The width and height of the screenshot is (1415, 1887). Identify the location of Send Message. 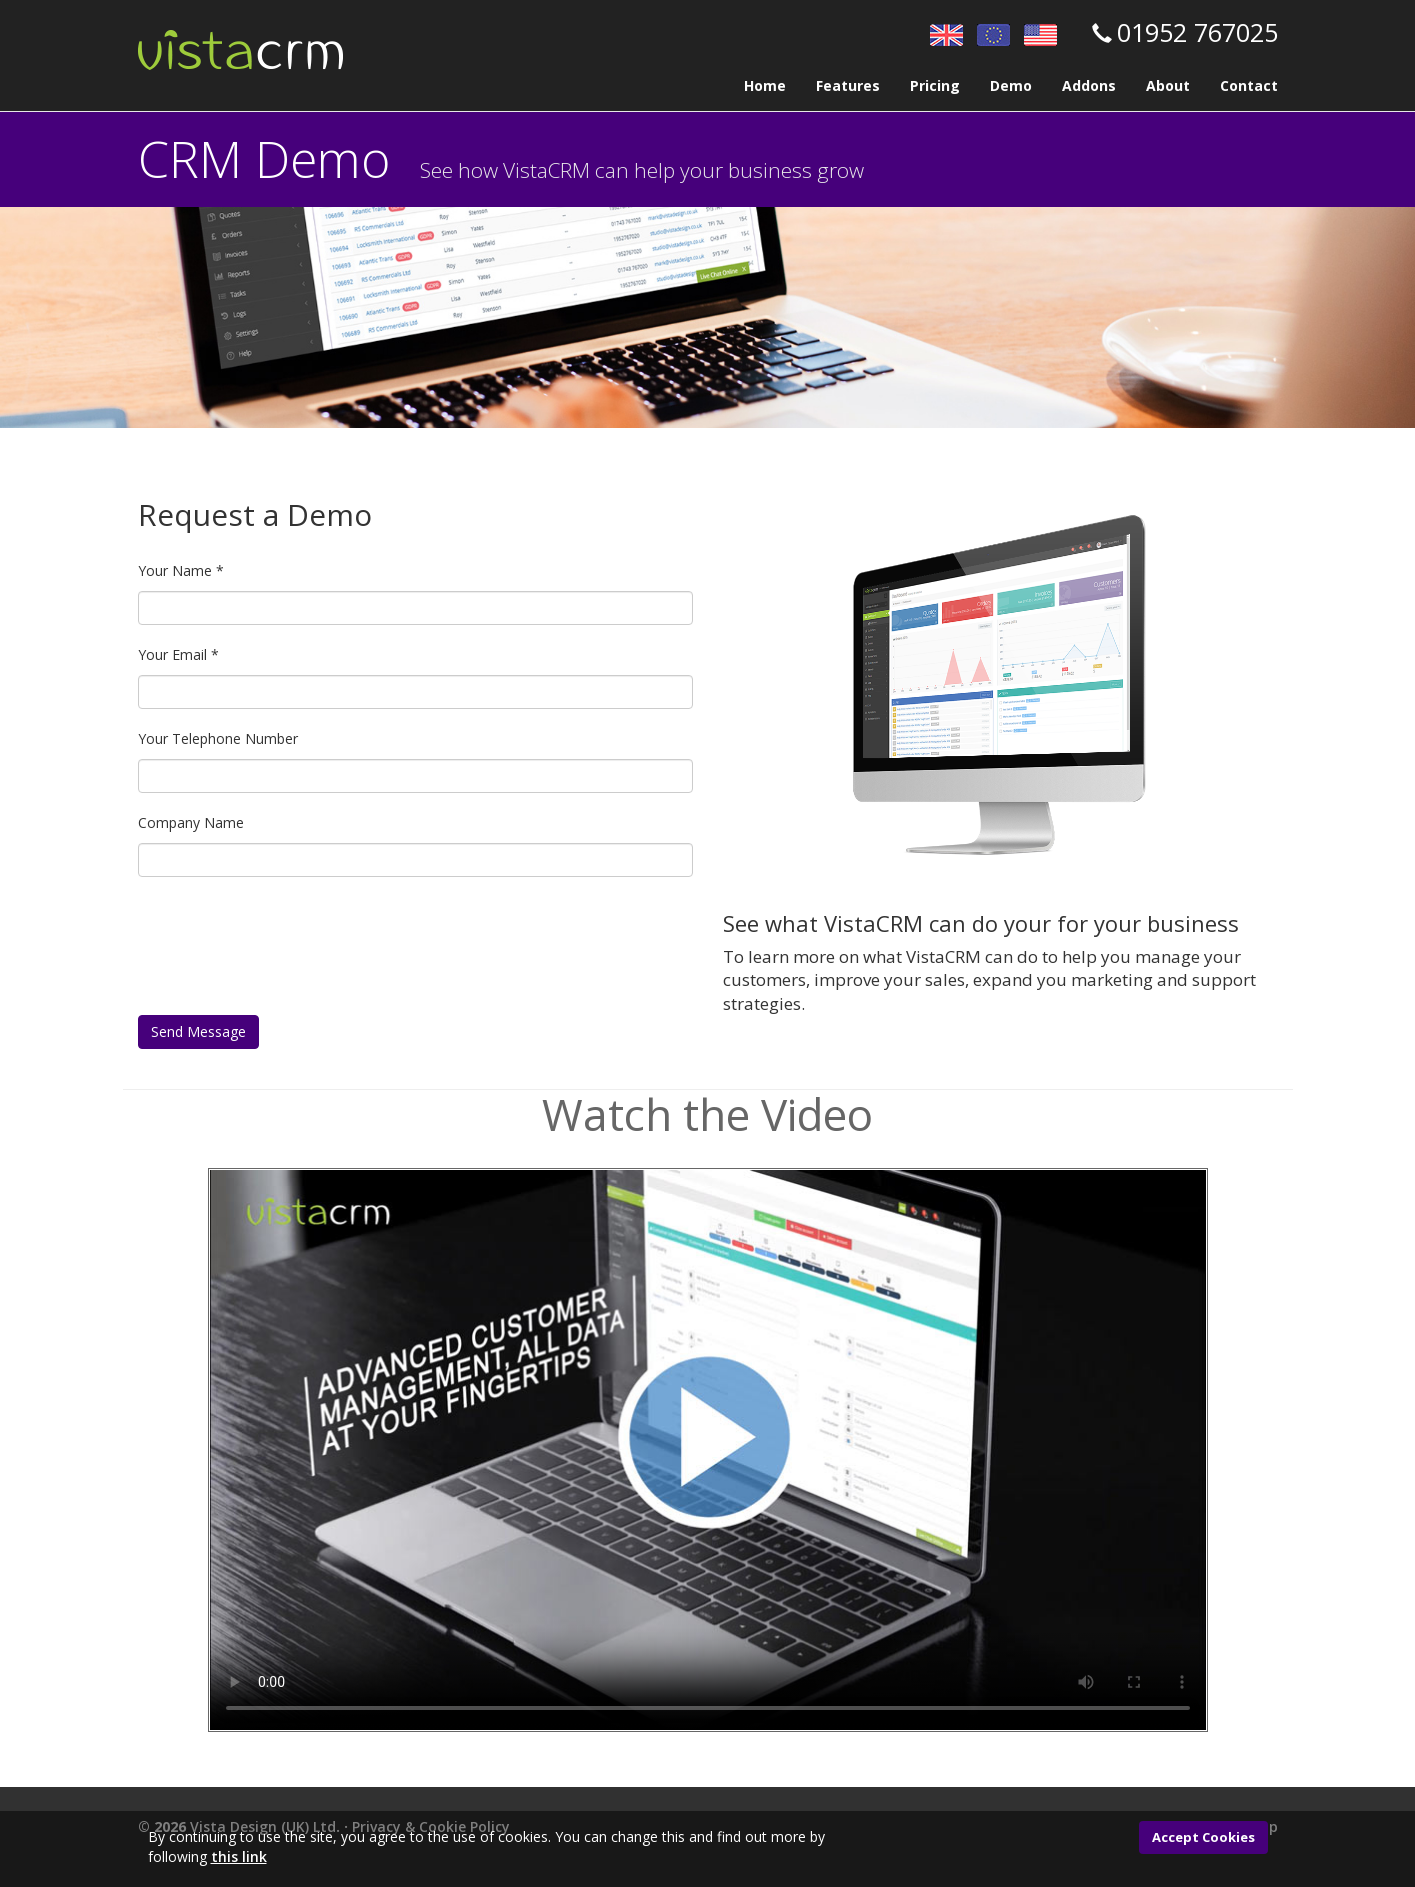
(198, 1031).